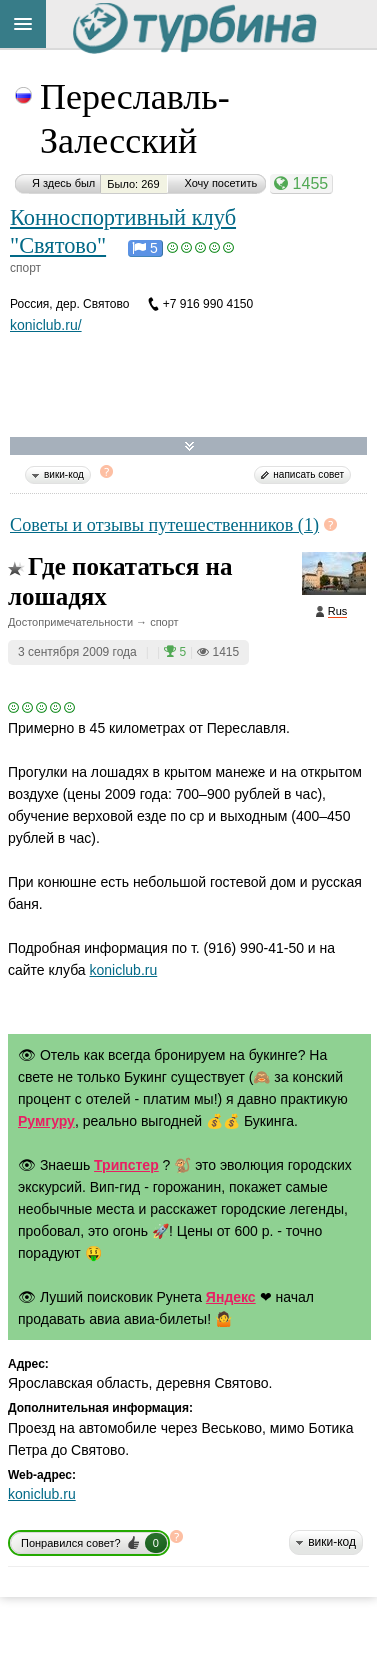 Image resolution: width=377 pixels, height=1667 pixels. Describe the element at coordinates (231, 1297) in the screenshot. I see `Яндекс` at that location.